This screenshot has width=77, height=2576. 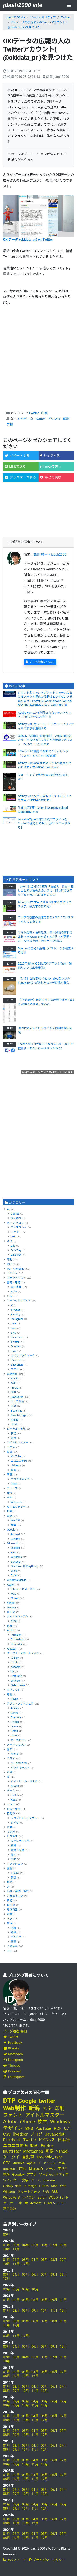 What do you see at coordinates (11, 2157) in the screenshot?
I see `ケータイ` at bounding box center [11, 2157].